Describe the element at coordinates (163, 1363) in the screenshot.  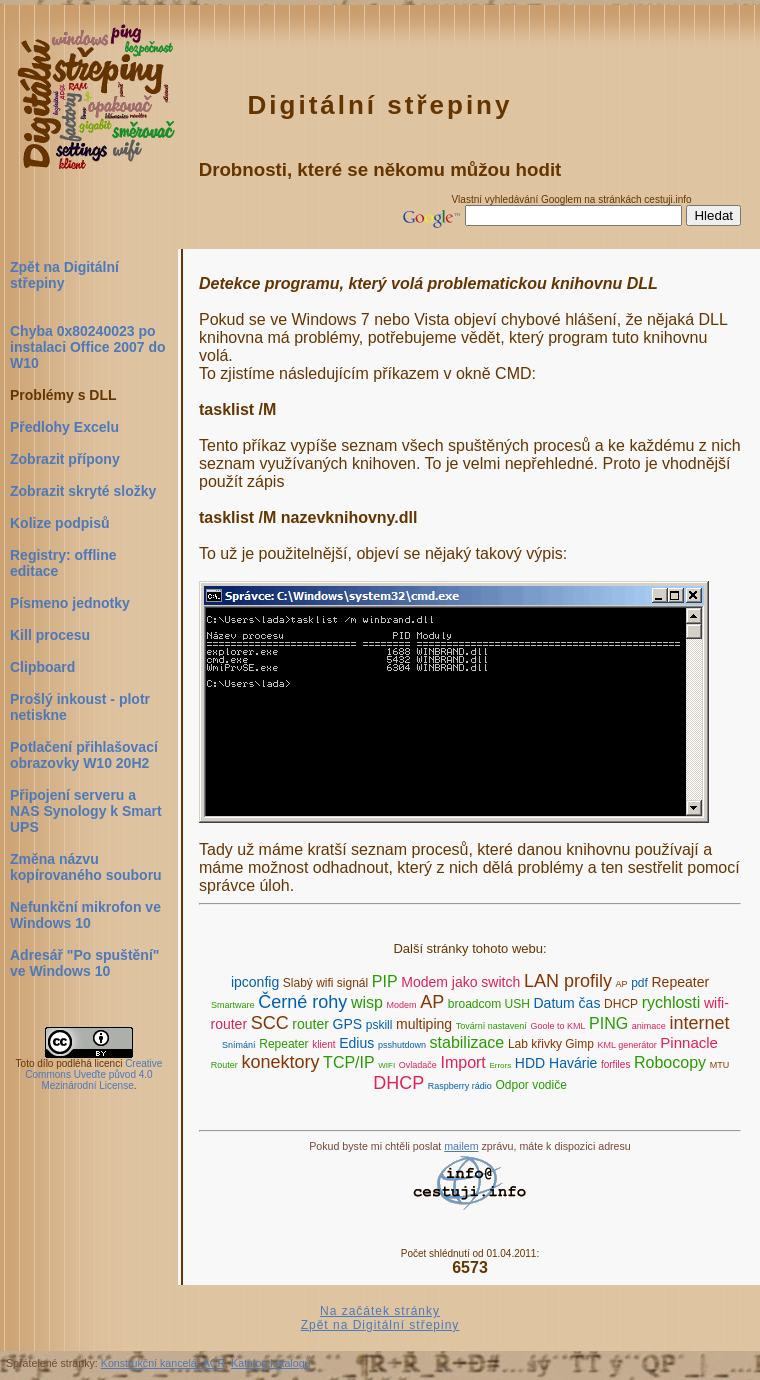
I see `Konstrukční kancelář ACR` at that location.